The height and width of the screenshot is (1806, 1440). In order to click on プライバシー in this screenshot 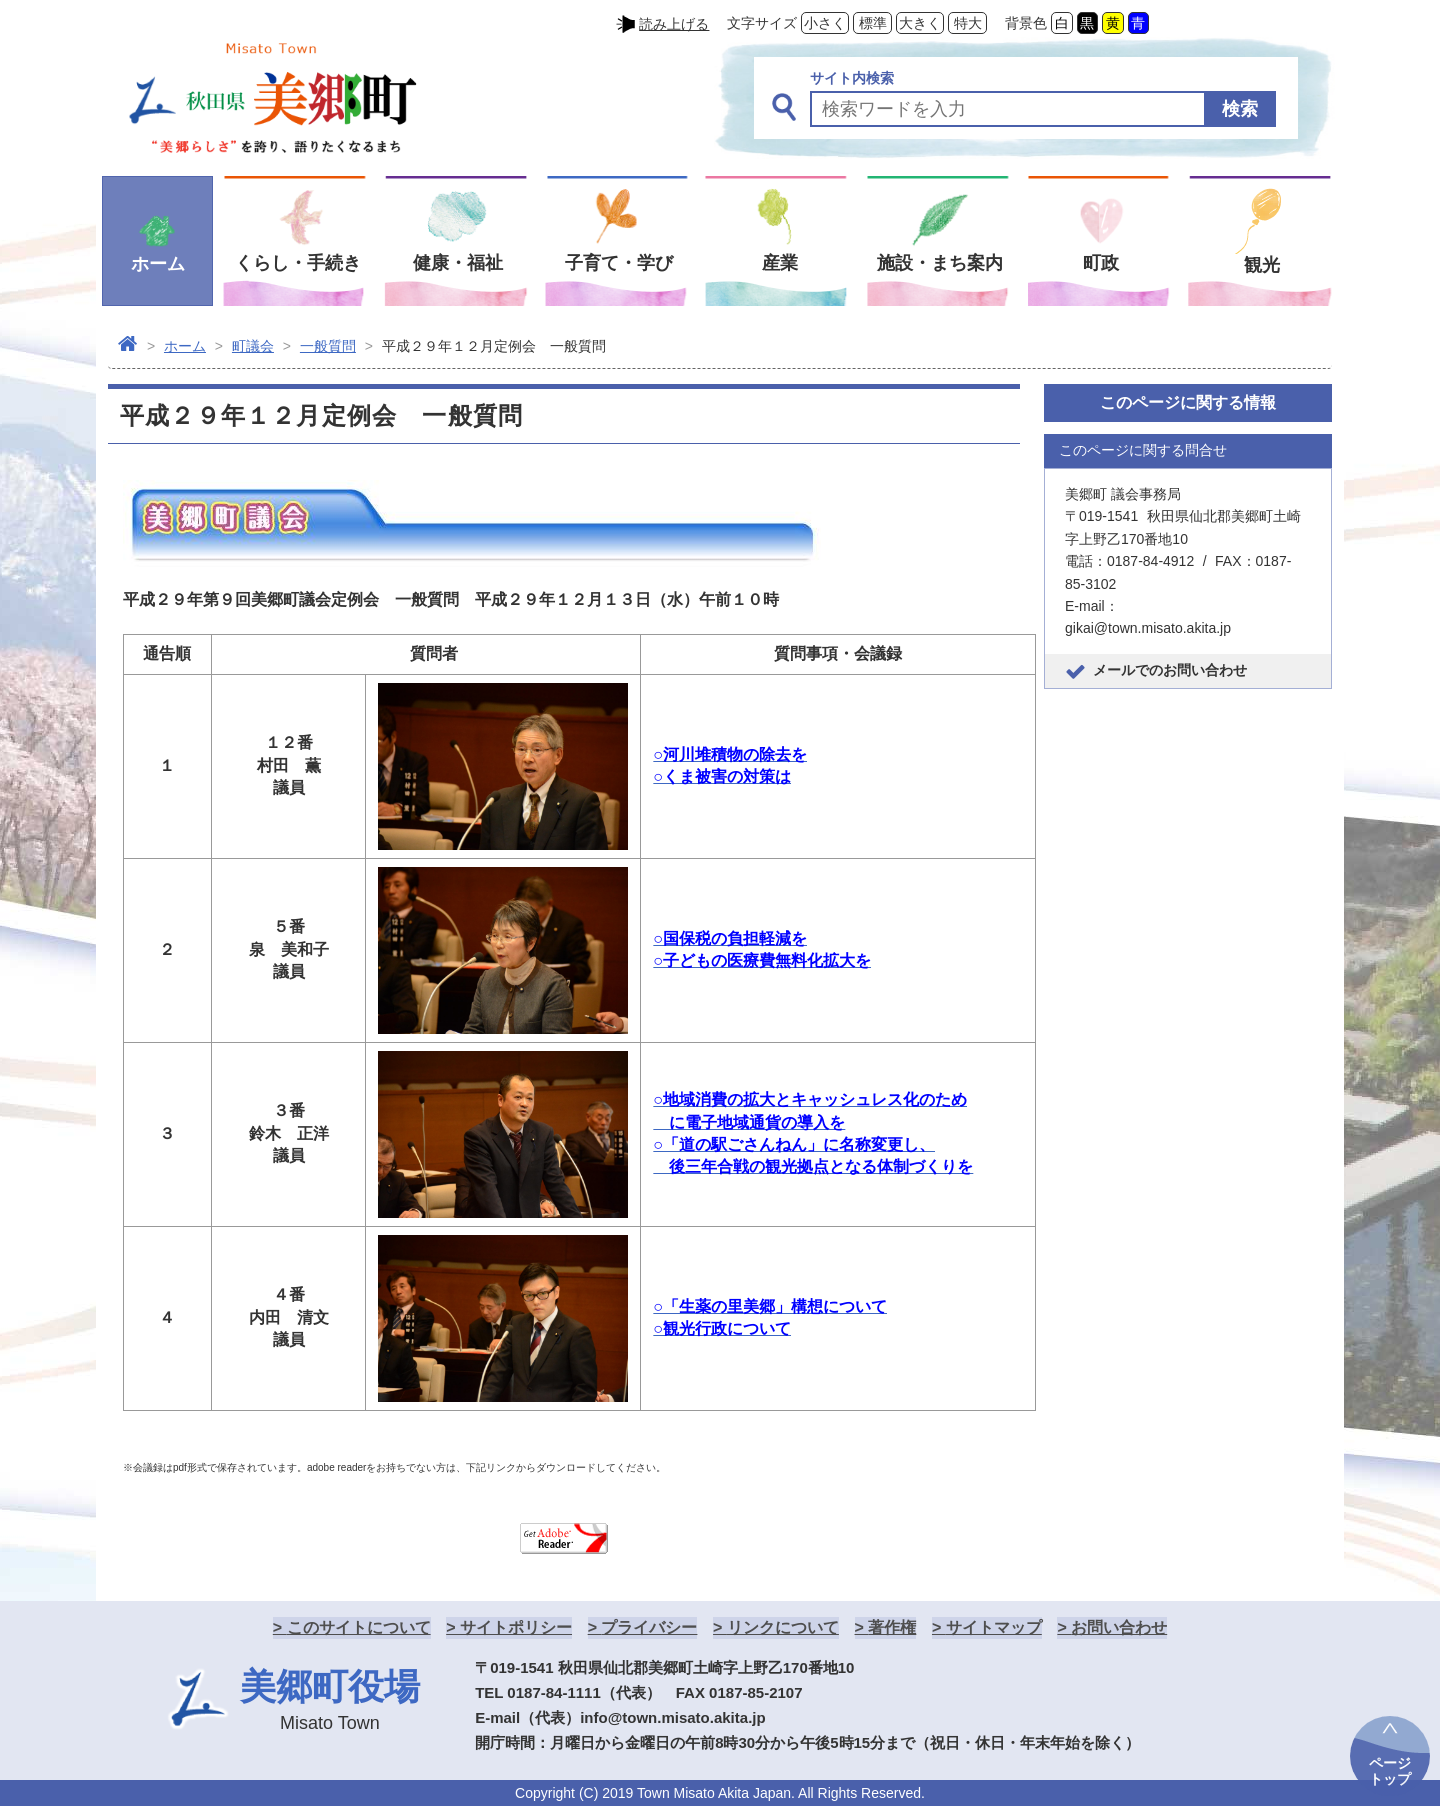, I will do `click(649, 1627)`.